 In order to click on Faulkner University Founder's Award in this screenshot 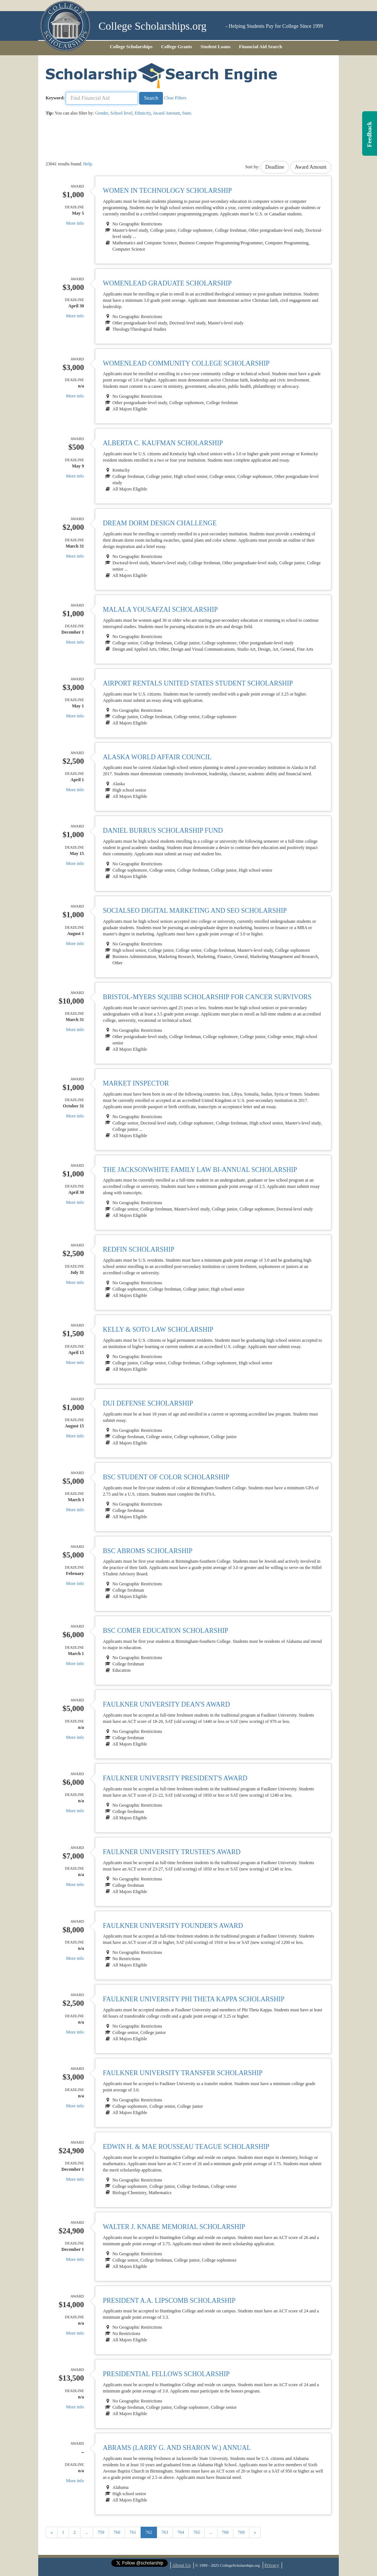, I will do `click(173, 1925)`.